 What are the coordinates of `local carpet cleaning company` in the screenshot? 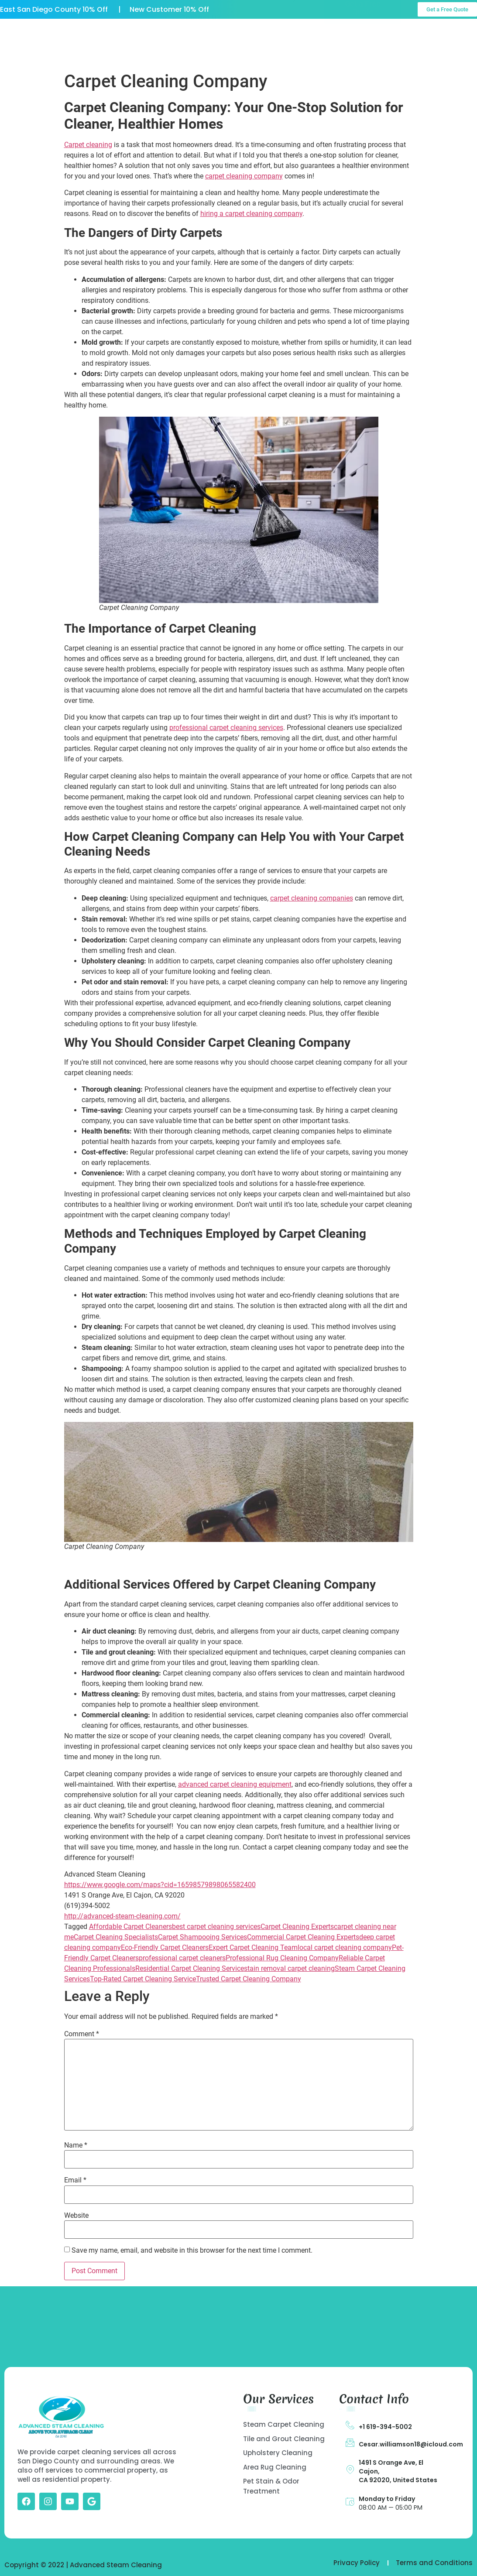 It's located at (345, 1947).